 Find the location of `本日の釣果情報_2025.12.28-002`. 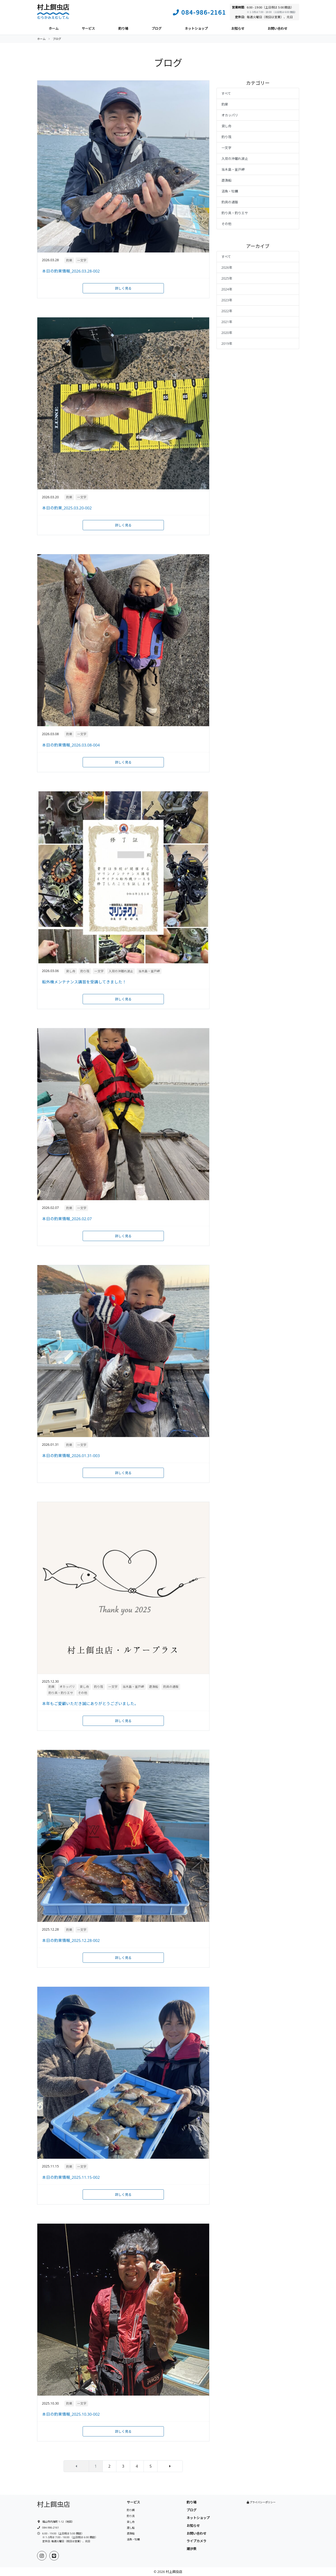

本日の釣果情報_2025.12.28-002 is located at coordinates (75, 1940).